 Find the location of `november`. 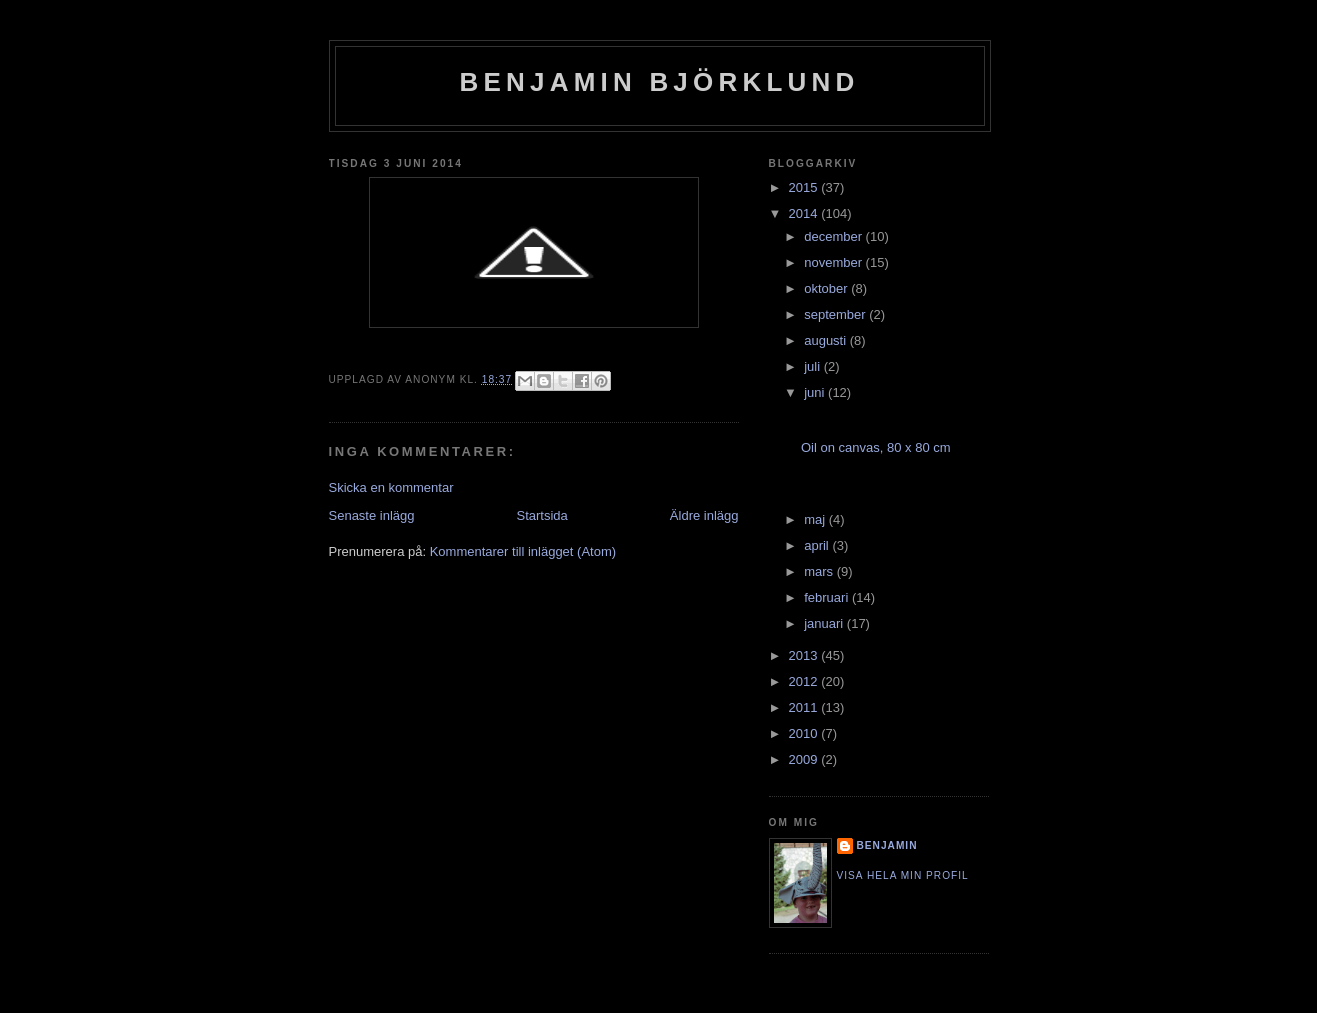

november is located at coordinates (834, 262).